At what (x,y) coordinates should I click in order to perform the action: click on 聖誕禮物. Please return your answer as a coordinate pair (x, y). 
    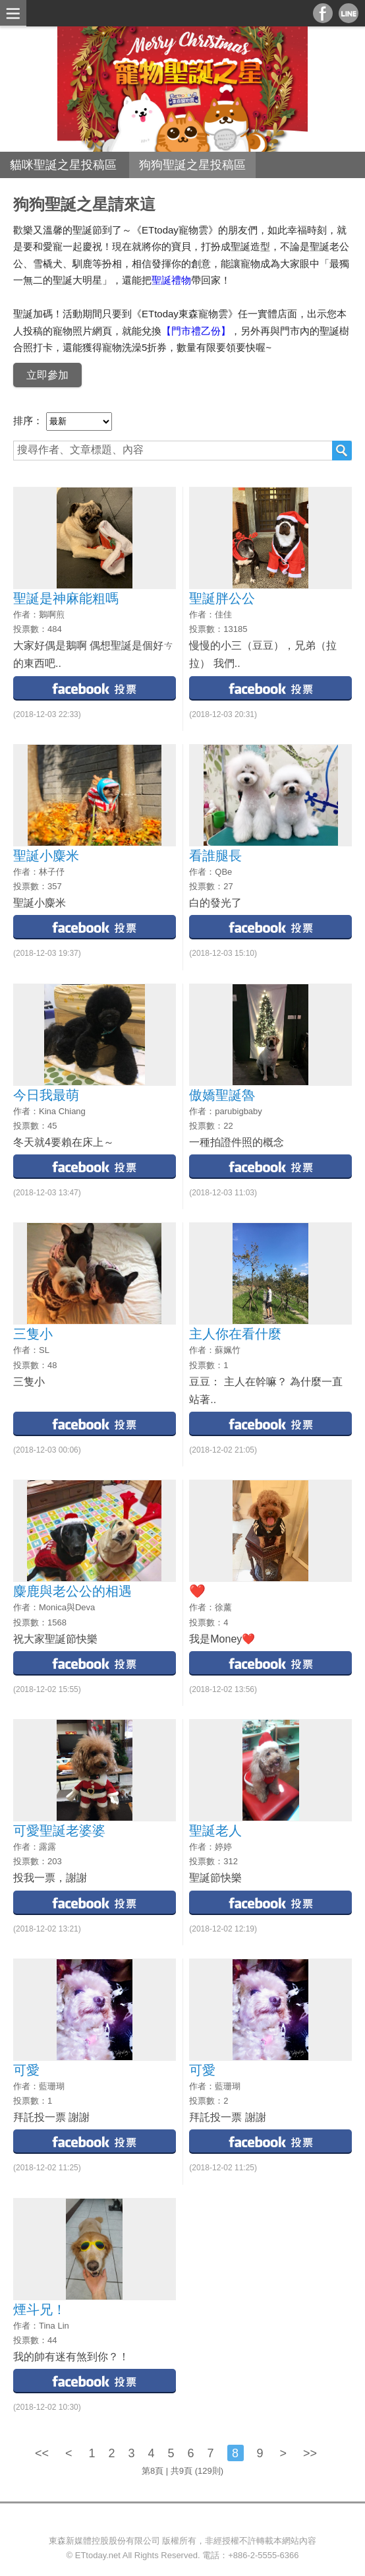
    Looking at the image, I should click on (171, 280).